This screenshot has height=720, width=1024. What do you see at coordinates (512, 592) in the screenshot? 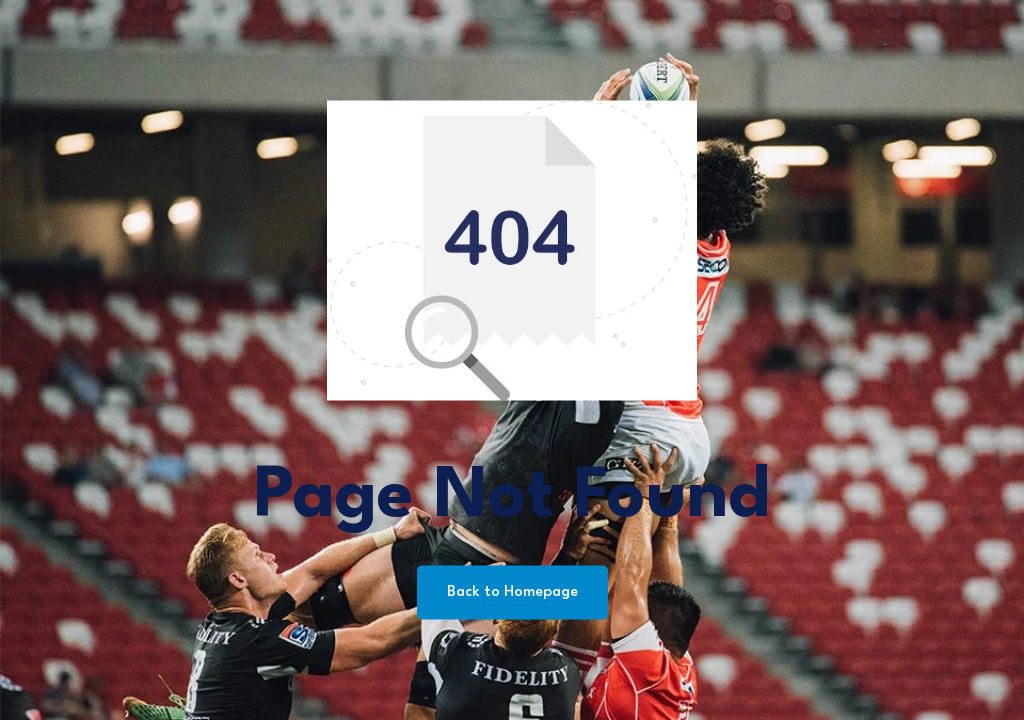
I see `Back to Homepage` at bounding box center [512, 592].